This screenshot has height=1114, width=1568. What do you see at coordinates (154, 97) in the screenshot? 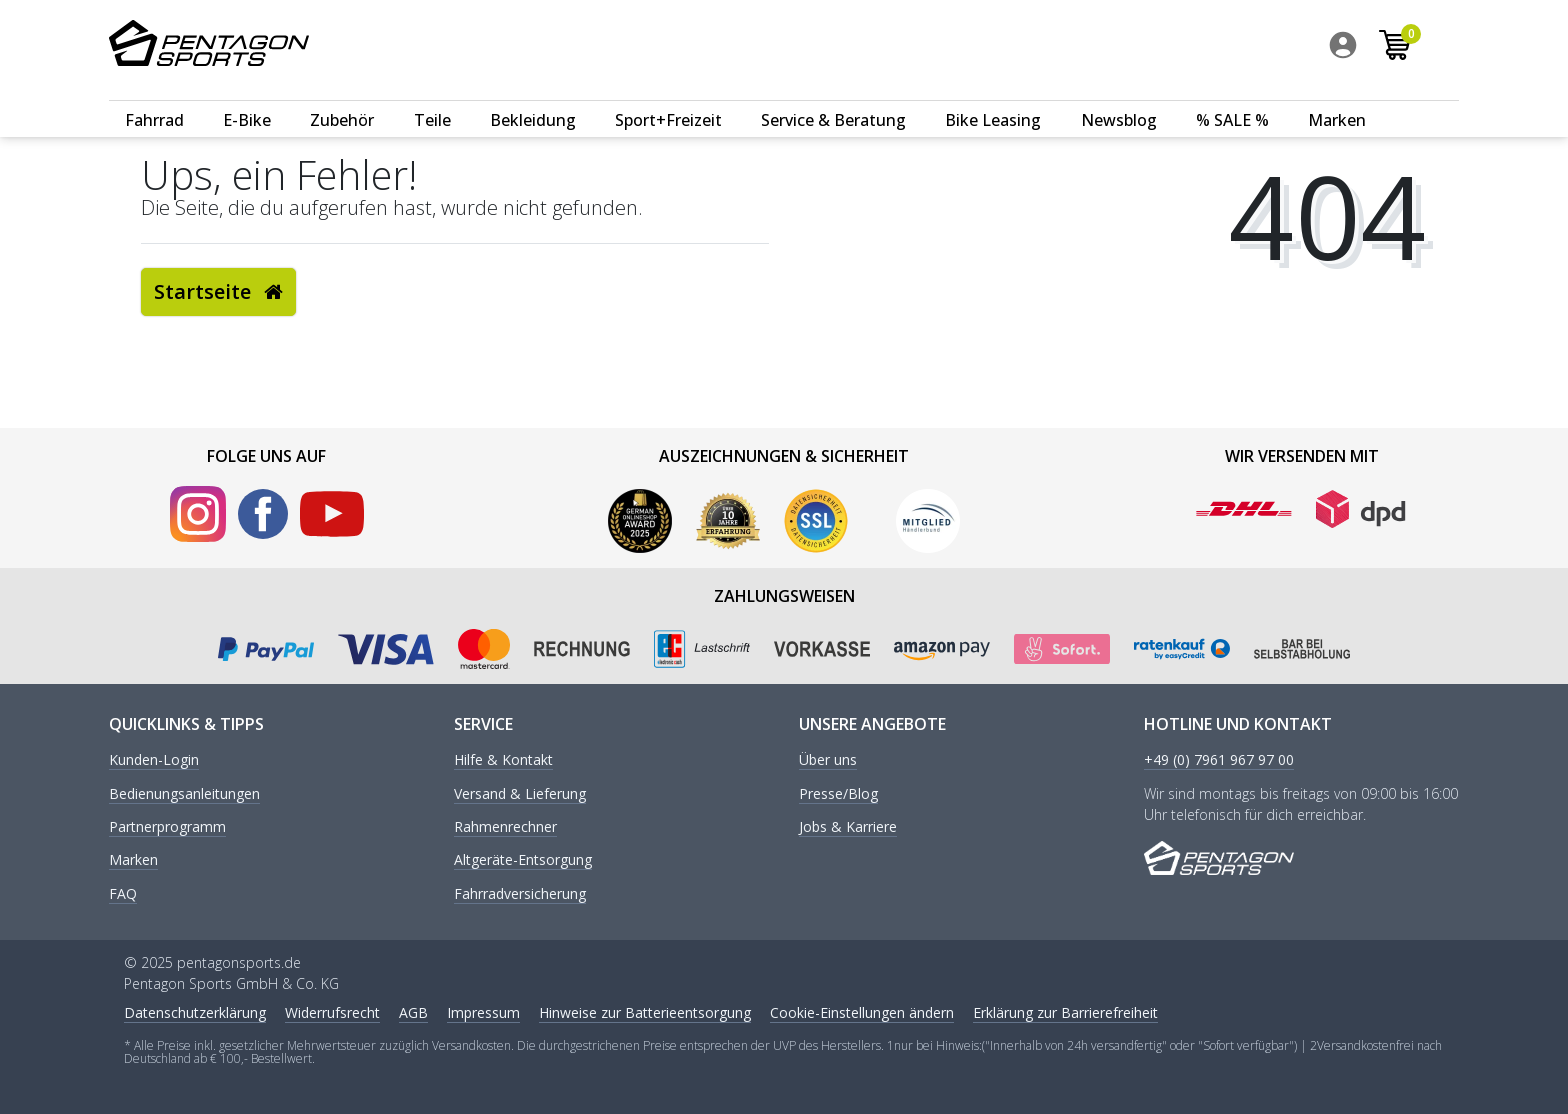
I see `Fahrrad` at bounding box center [154, 97].